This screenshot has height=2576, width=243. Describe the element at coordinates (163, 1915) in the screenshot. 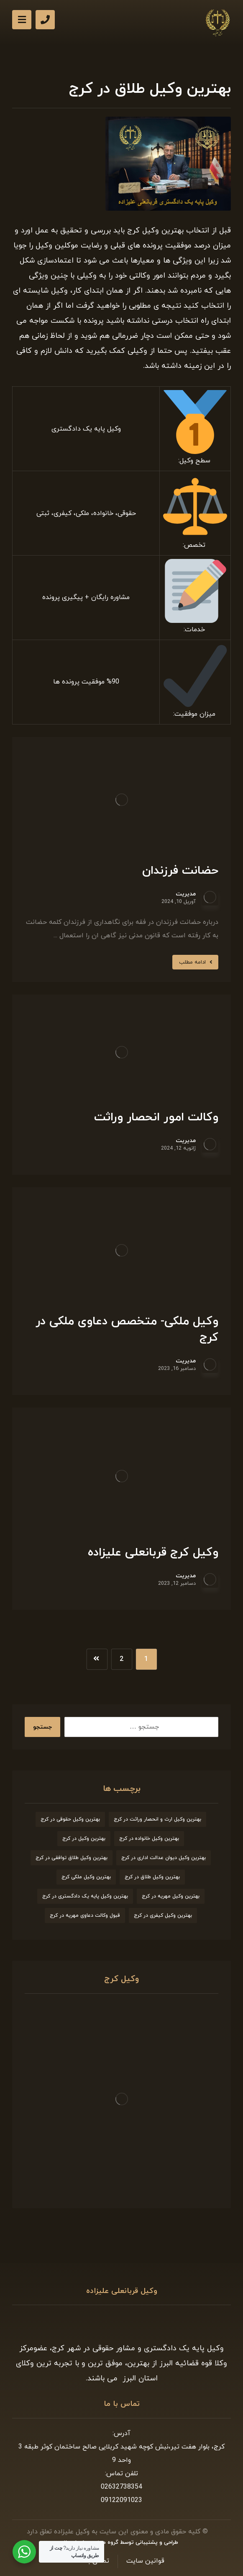

I see `بهترین وکیل کیفری در کرج [بهترین وکیل کیفری در کرج (9 مورد)]` at that location.